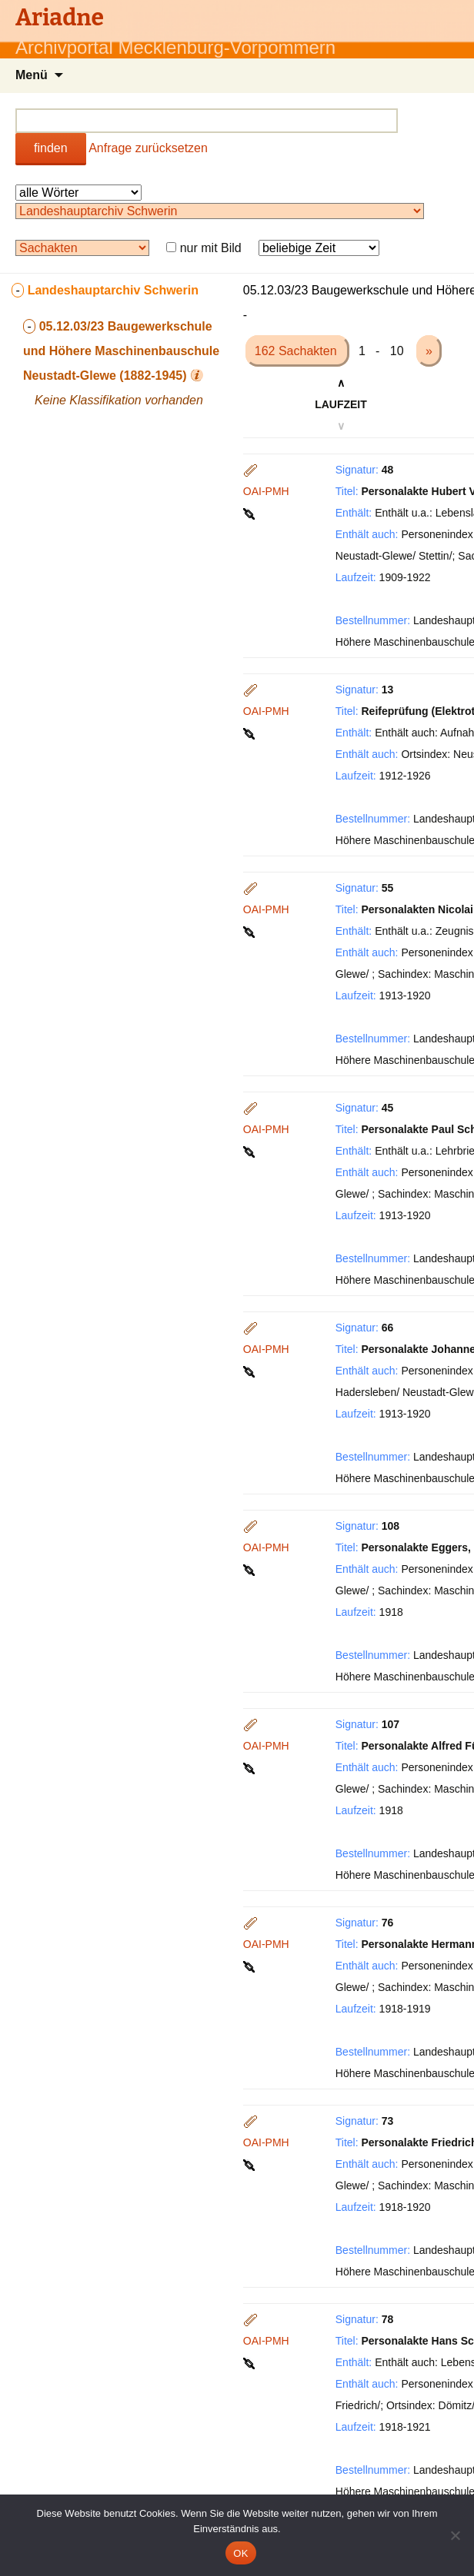  Describe the element at coordinates (266, 491) in the screenshot. I see `OAI-PMH` at that location.